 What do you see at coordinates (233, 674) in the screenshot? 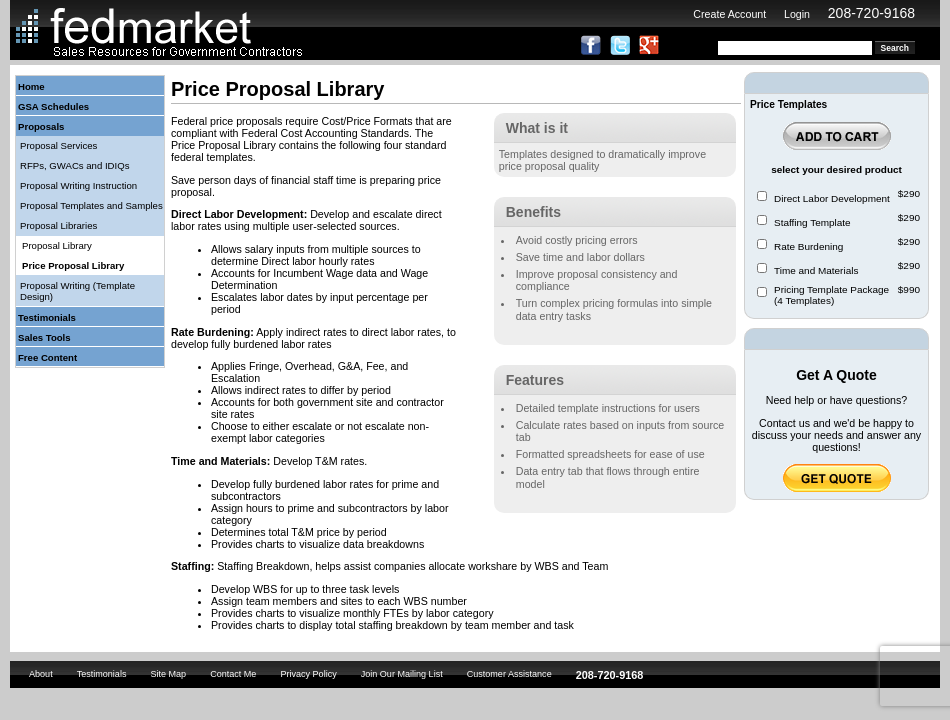
I see `Contact Me` at bounding box center [233, 674].